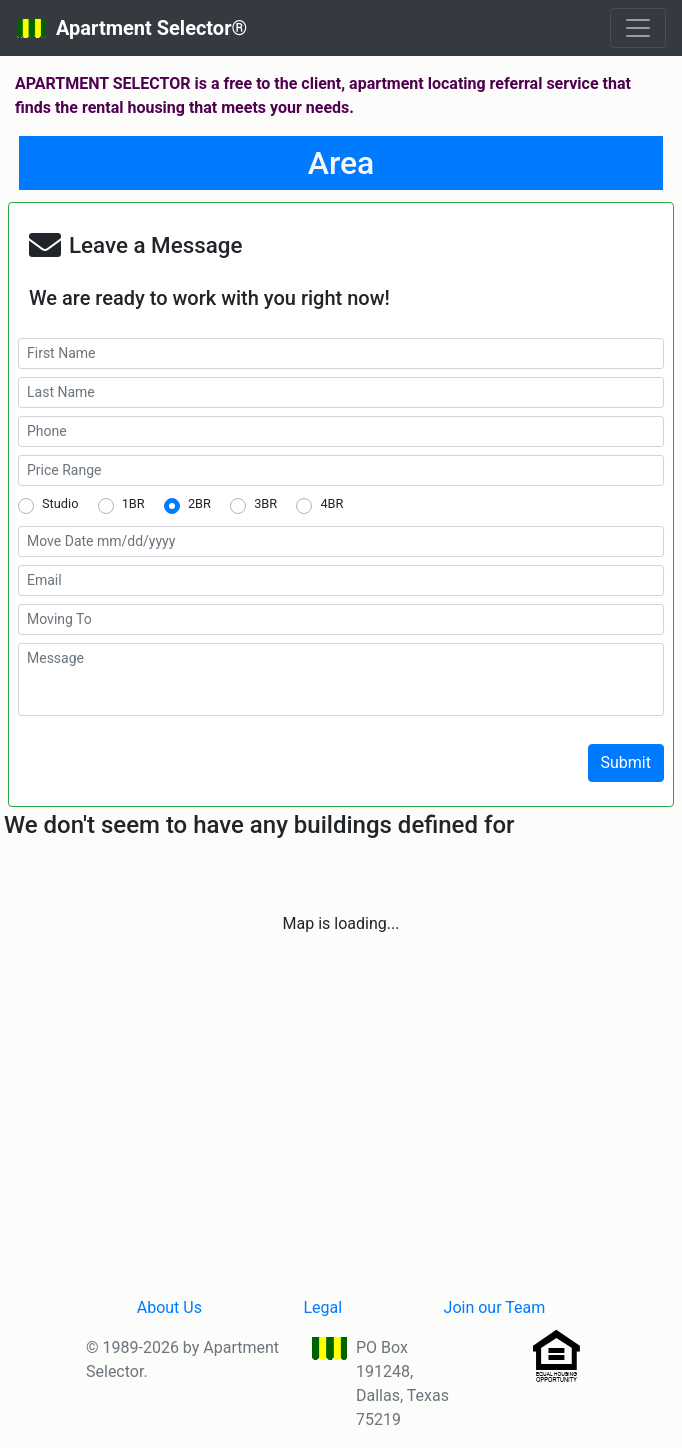  I want to click on Join our Team, so click(495, 1307).